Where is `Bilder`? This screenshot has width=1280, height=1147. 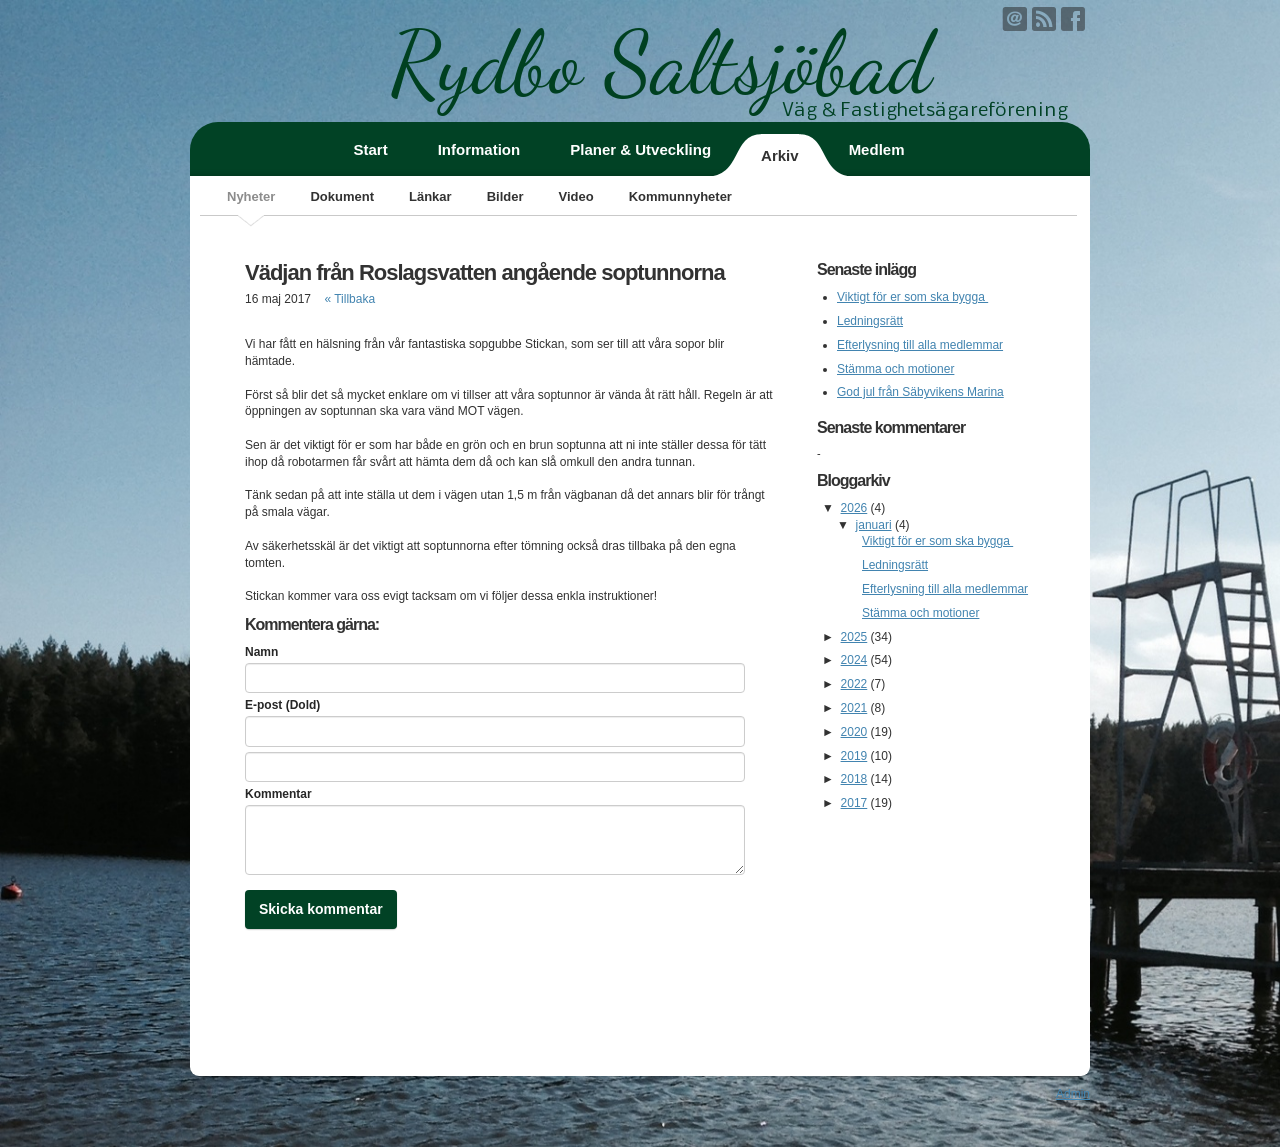
Bilder is located at coordinates (505, 196).